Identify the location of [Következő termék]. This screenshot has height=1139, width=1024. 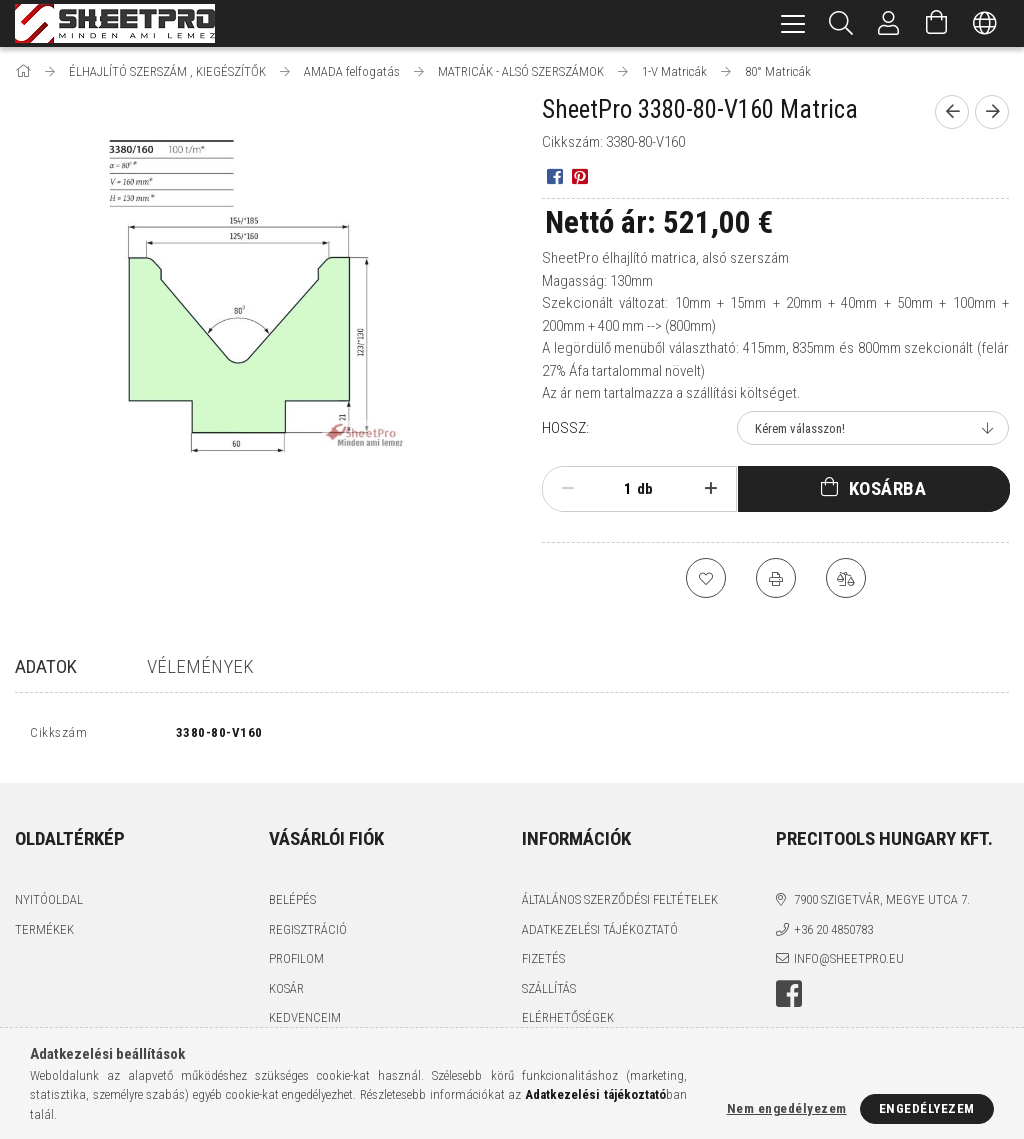
(992, 112).